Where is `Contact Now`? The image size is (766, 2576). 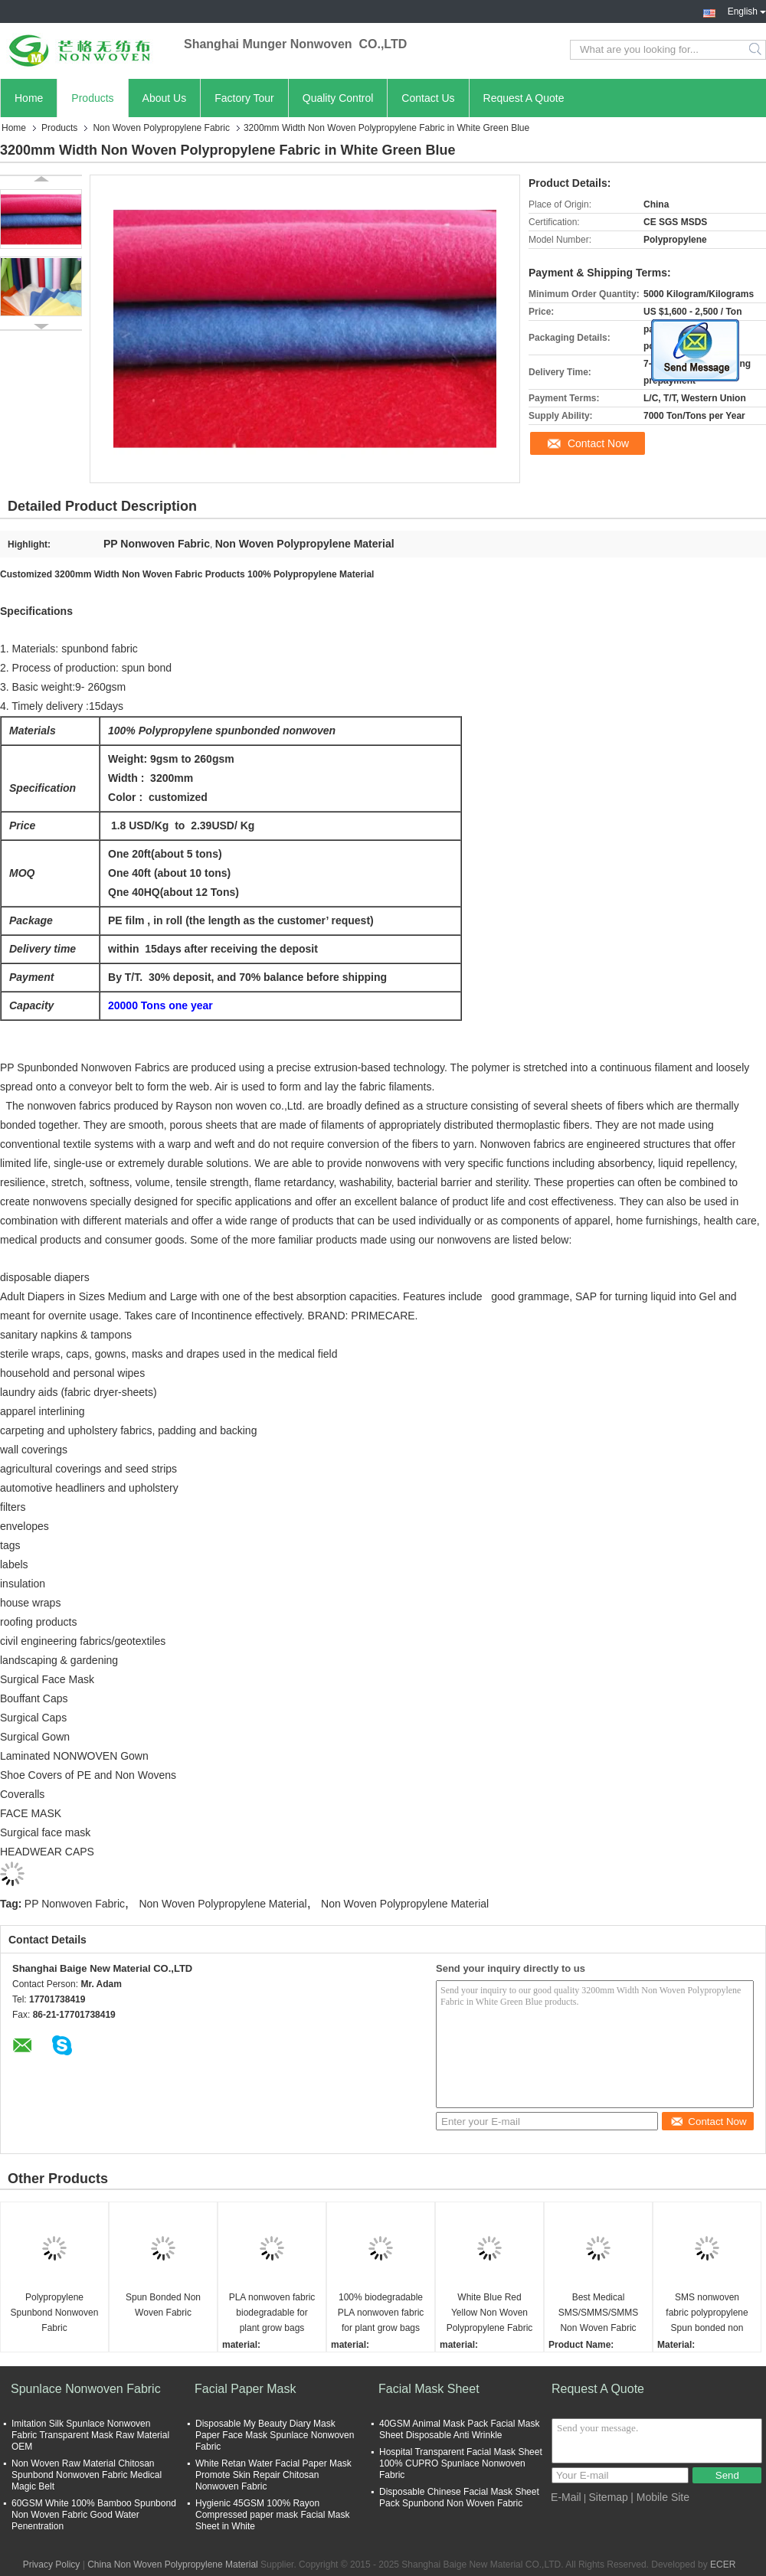 Contact Now is located at coordinates (598, 443).